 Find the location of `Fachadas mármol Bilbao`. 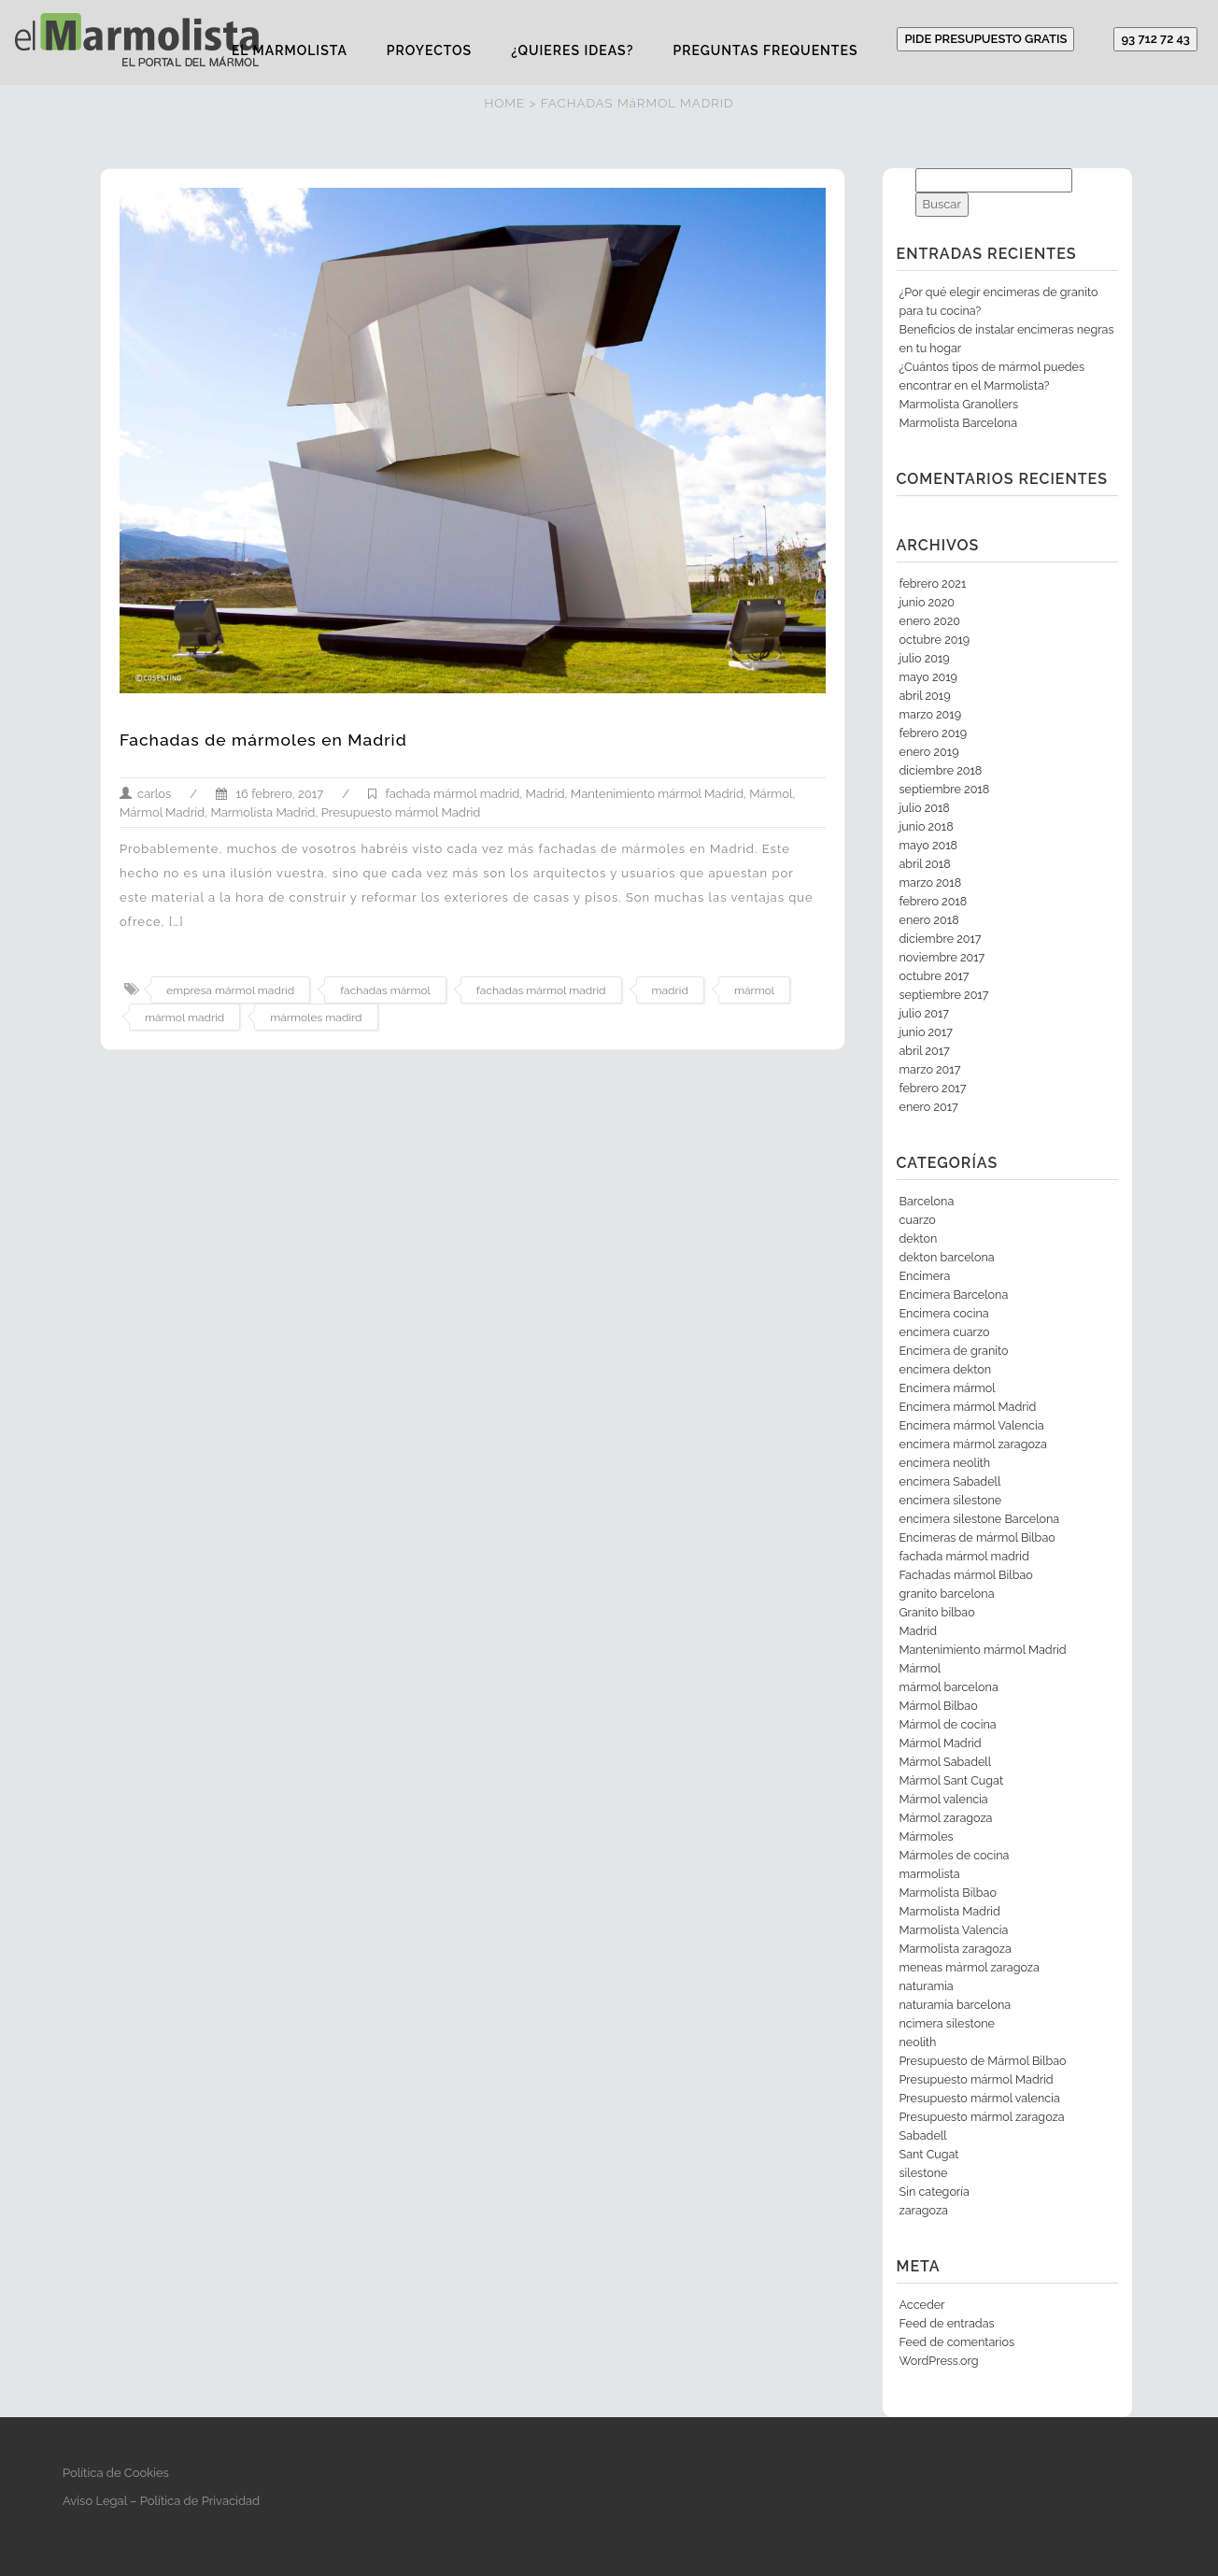

Fachadas mármol Bilbao is located at coordinates (966, 1575).